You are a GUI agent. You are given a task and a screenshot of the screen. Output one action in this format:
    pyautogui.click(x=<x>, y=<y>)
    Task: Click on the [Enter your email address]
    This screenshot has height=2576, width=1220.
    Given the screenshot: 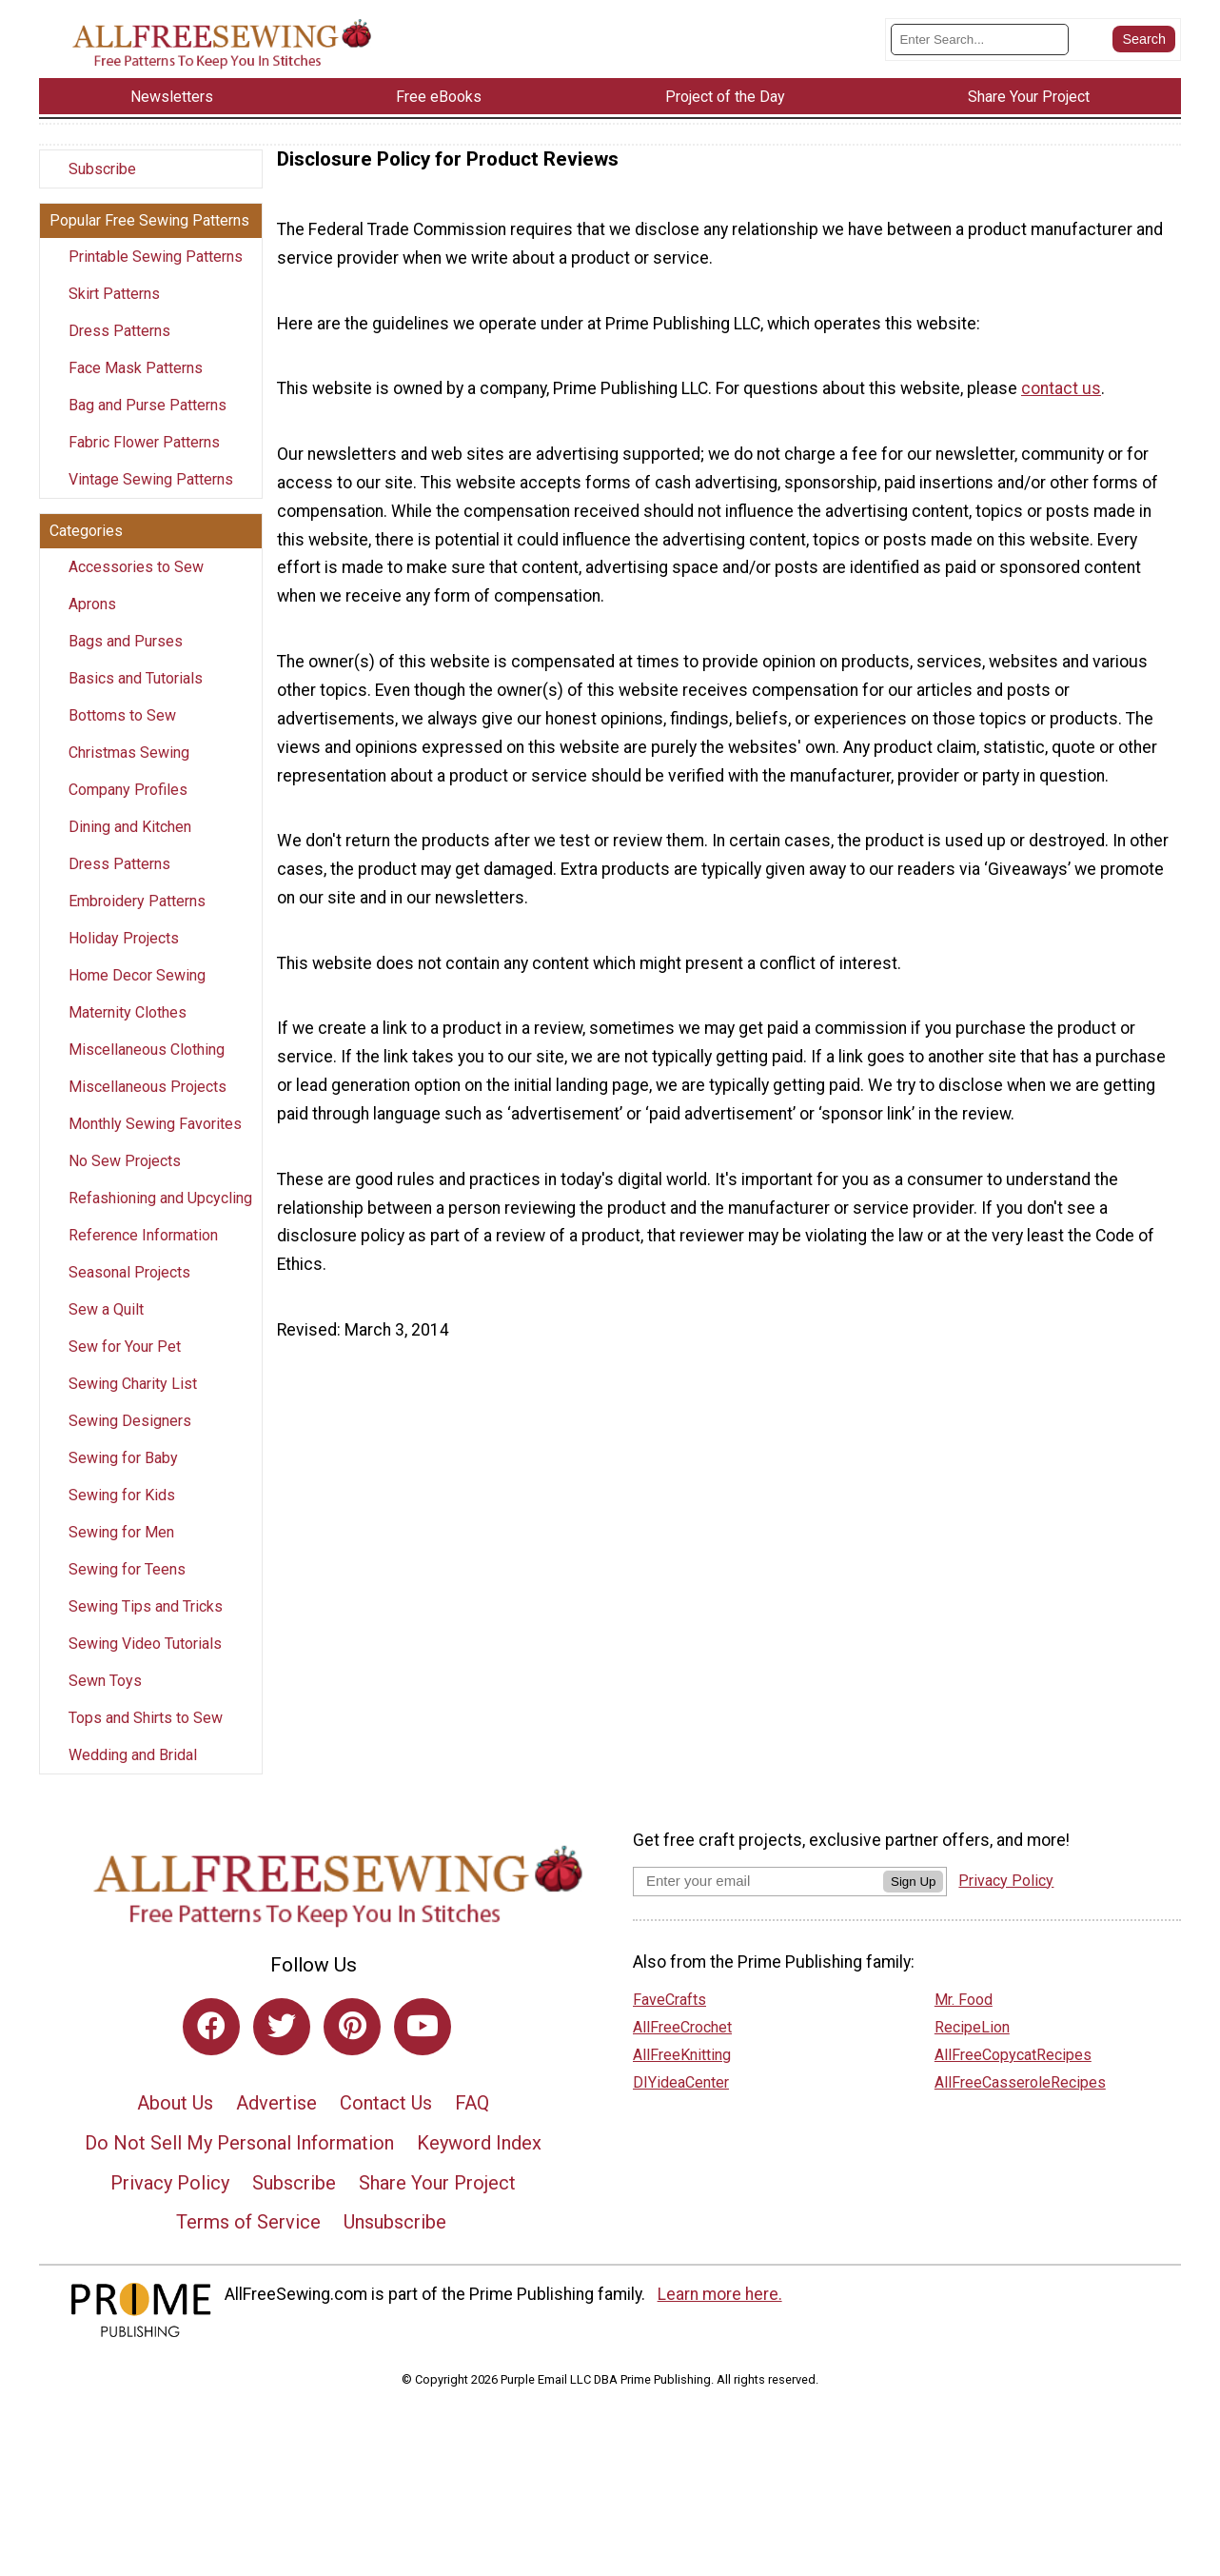 What is the action you would take?
    pyautogui.click(x=758, y=1898)
    